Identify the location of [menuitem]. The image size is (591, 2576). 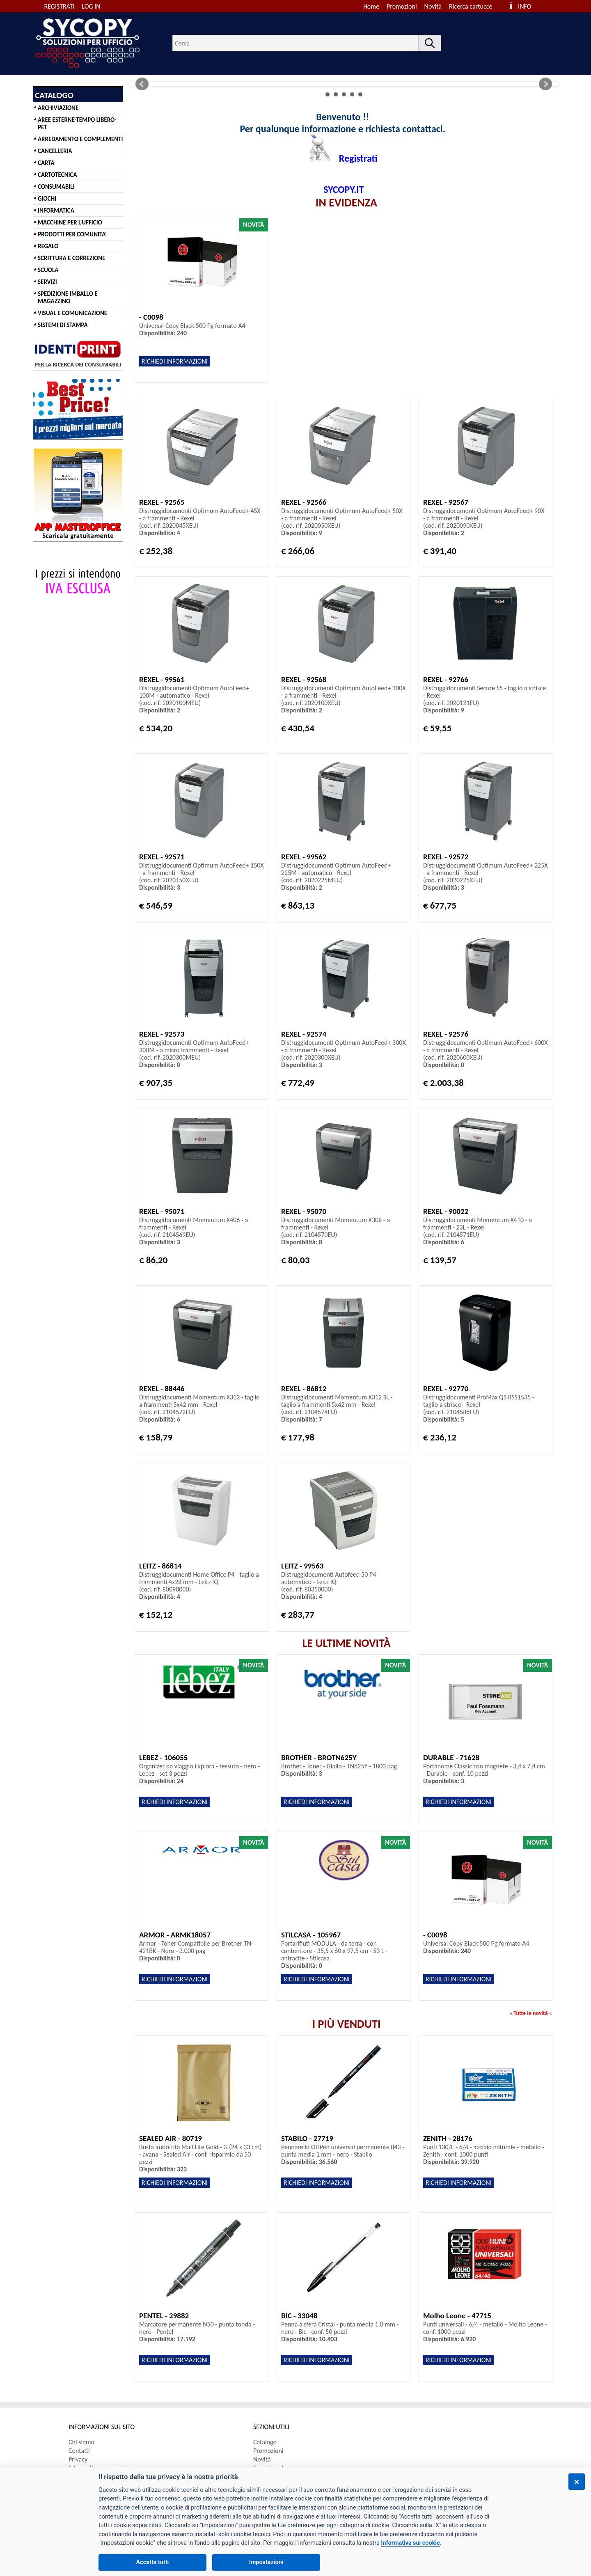
(474, 6).